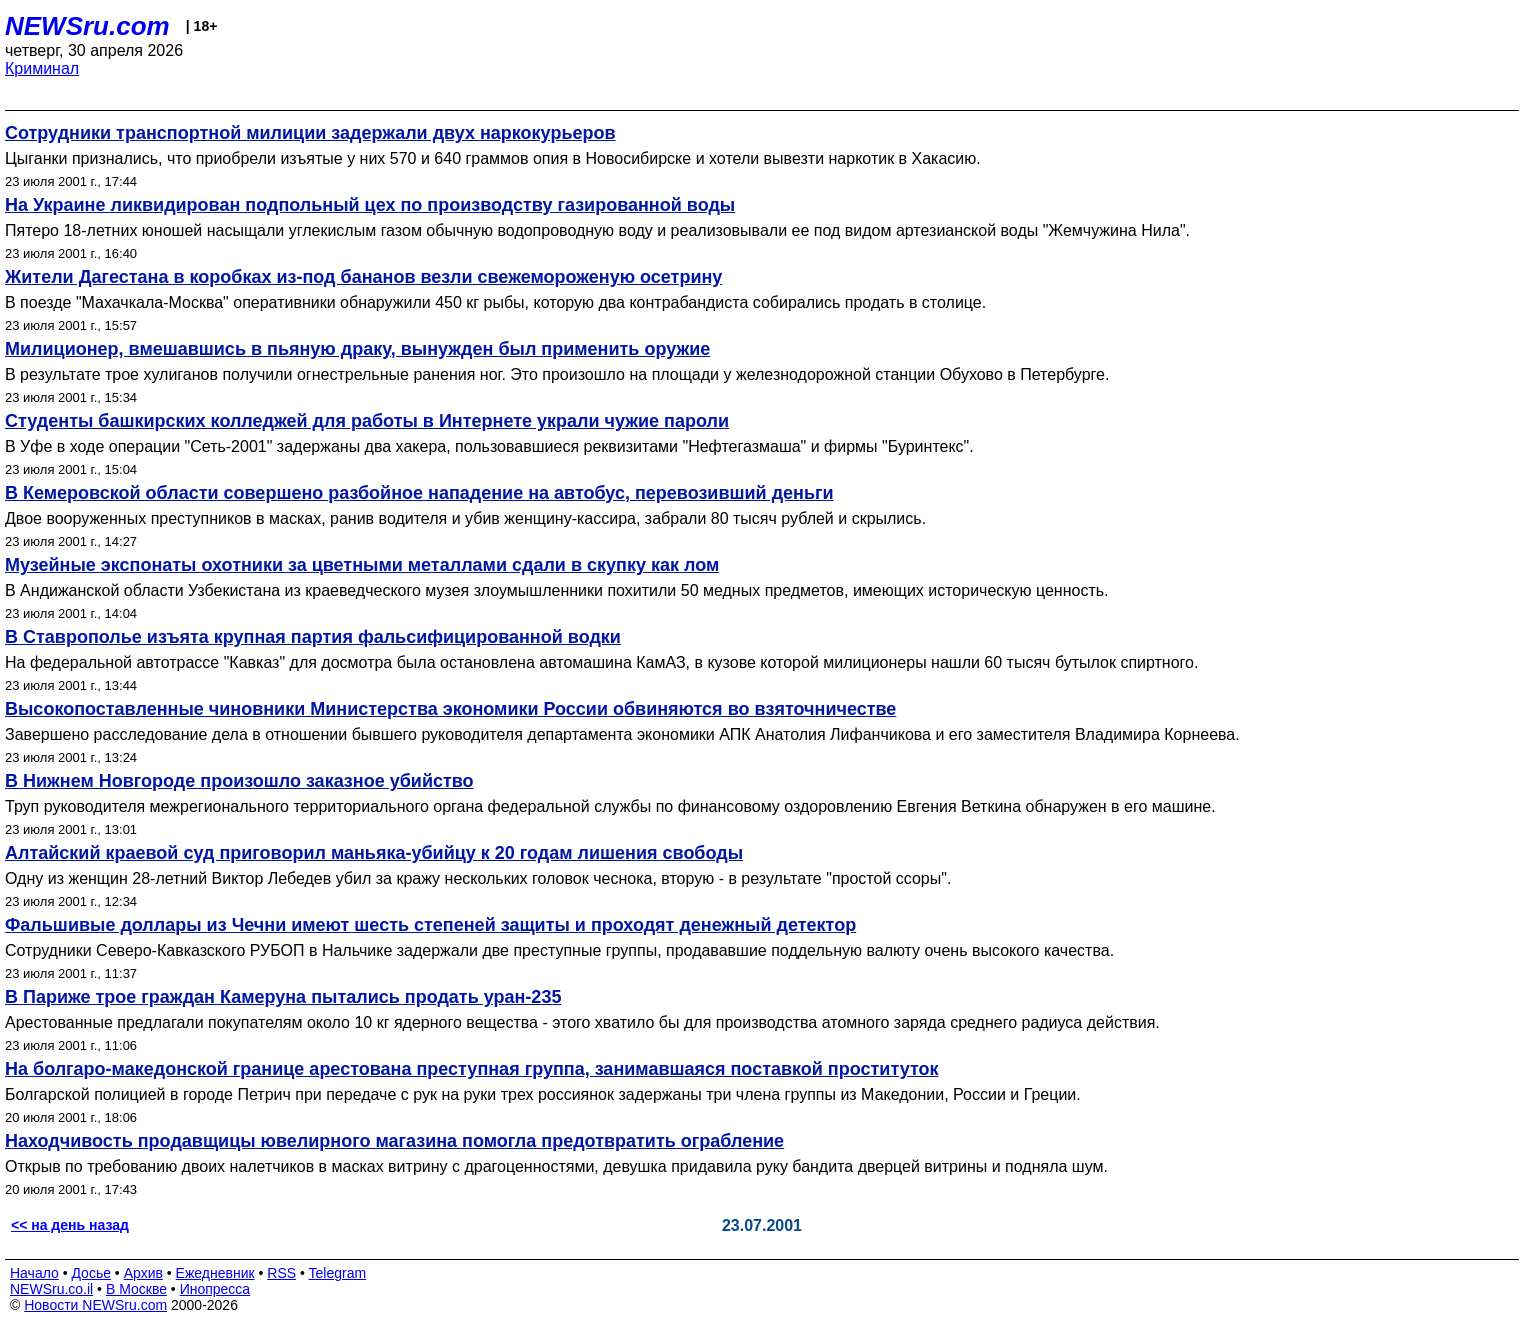 This screenshot has height=1344, width=1524. What do you see at coordinates (87, 26) in the screenshot?
I see `NEWSru.com` at bounding box center [87, 26].